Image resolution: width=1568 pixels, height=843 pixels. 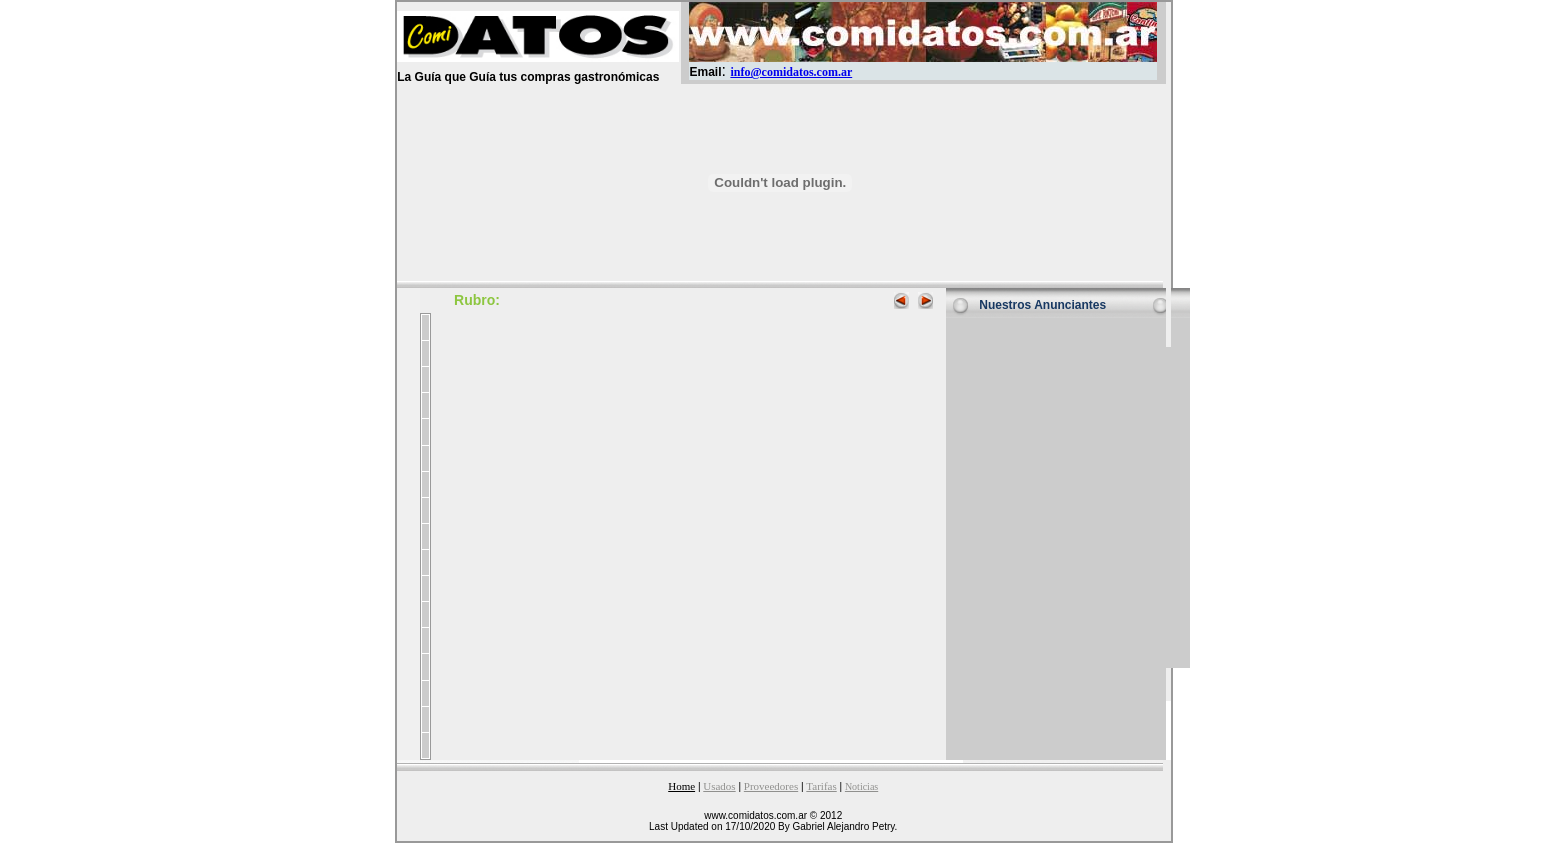 What do you see at coordinates (791, 72) in the screenshot?
I see `info@comidatos.com.ar` at bounding box center [791, 72].